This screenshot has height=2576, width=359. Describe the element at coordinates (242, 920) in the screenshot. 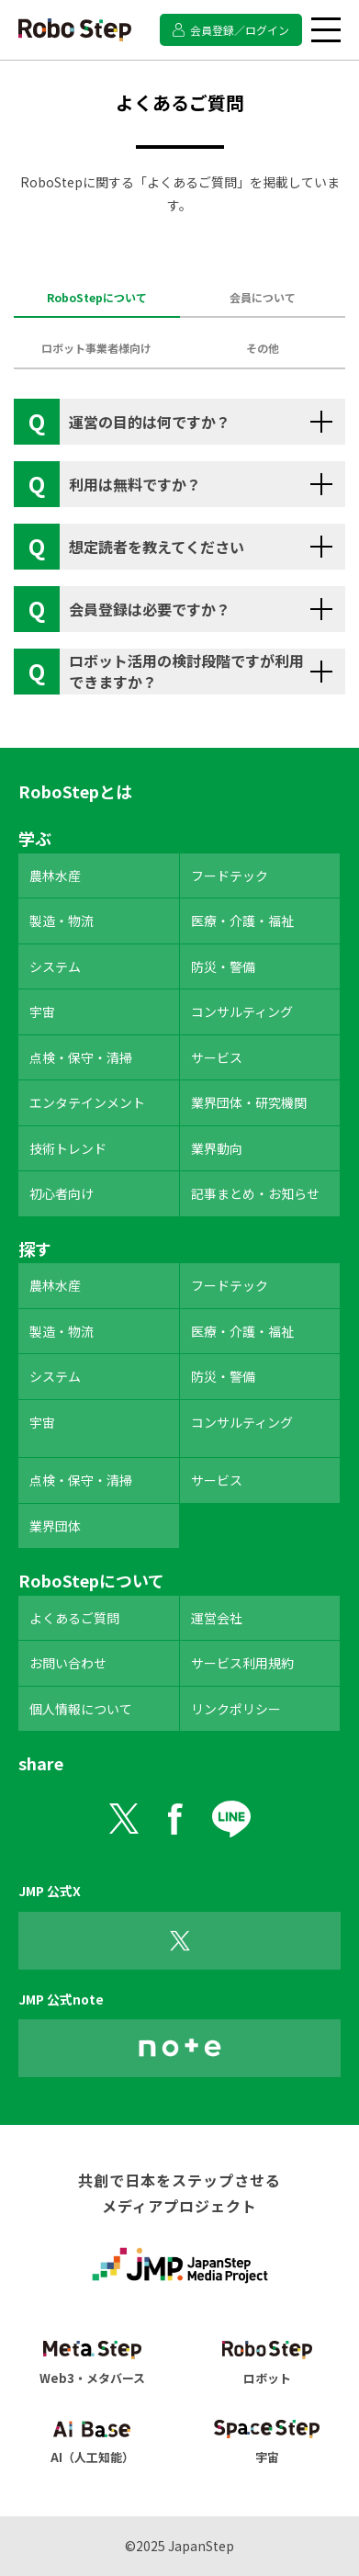

I see `医療・介護・福祉` at that location.